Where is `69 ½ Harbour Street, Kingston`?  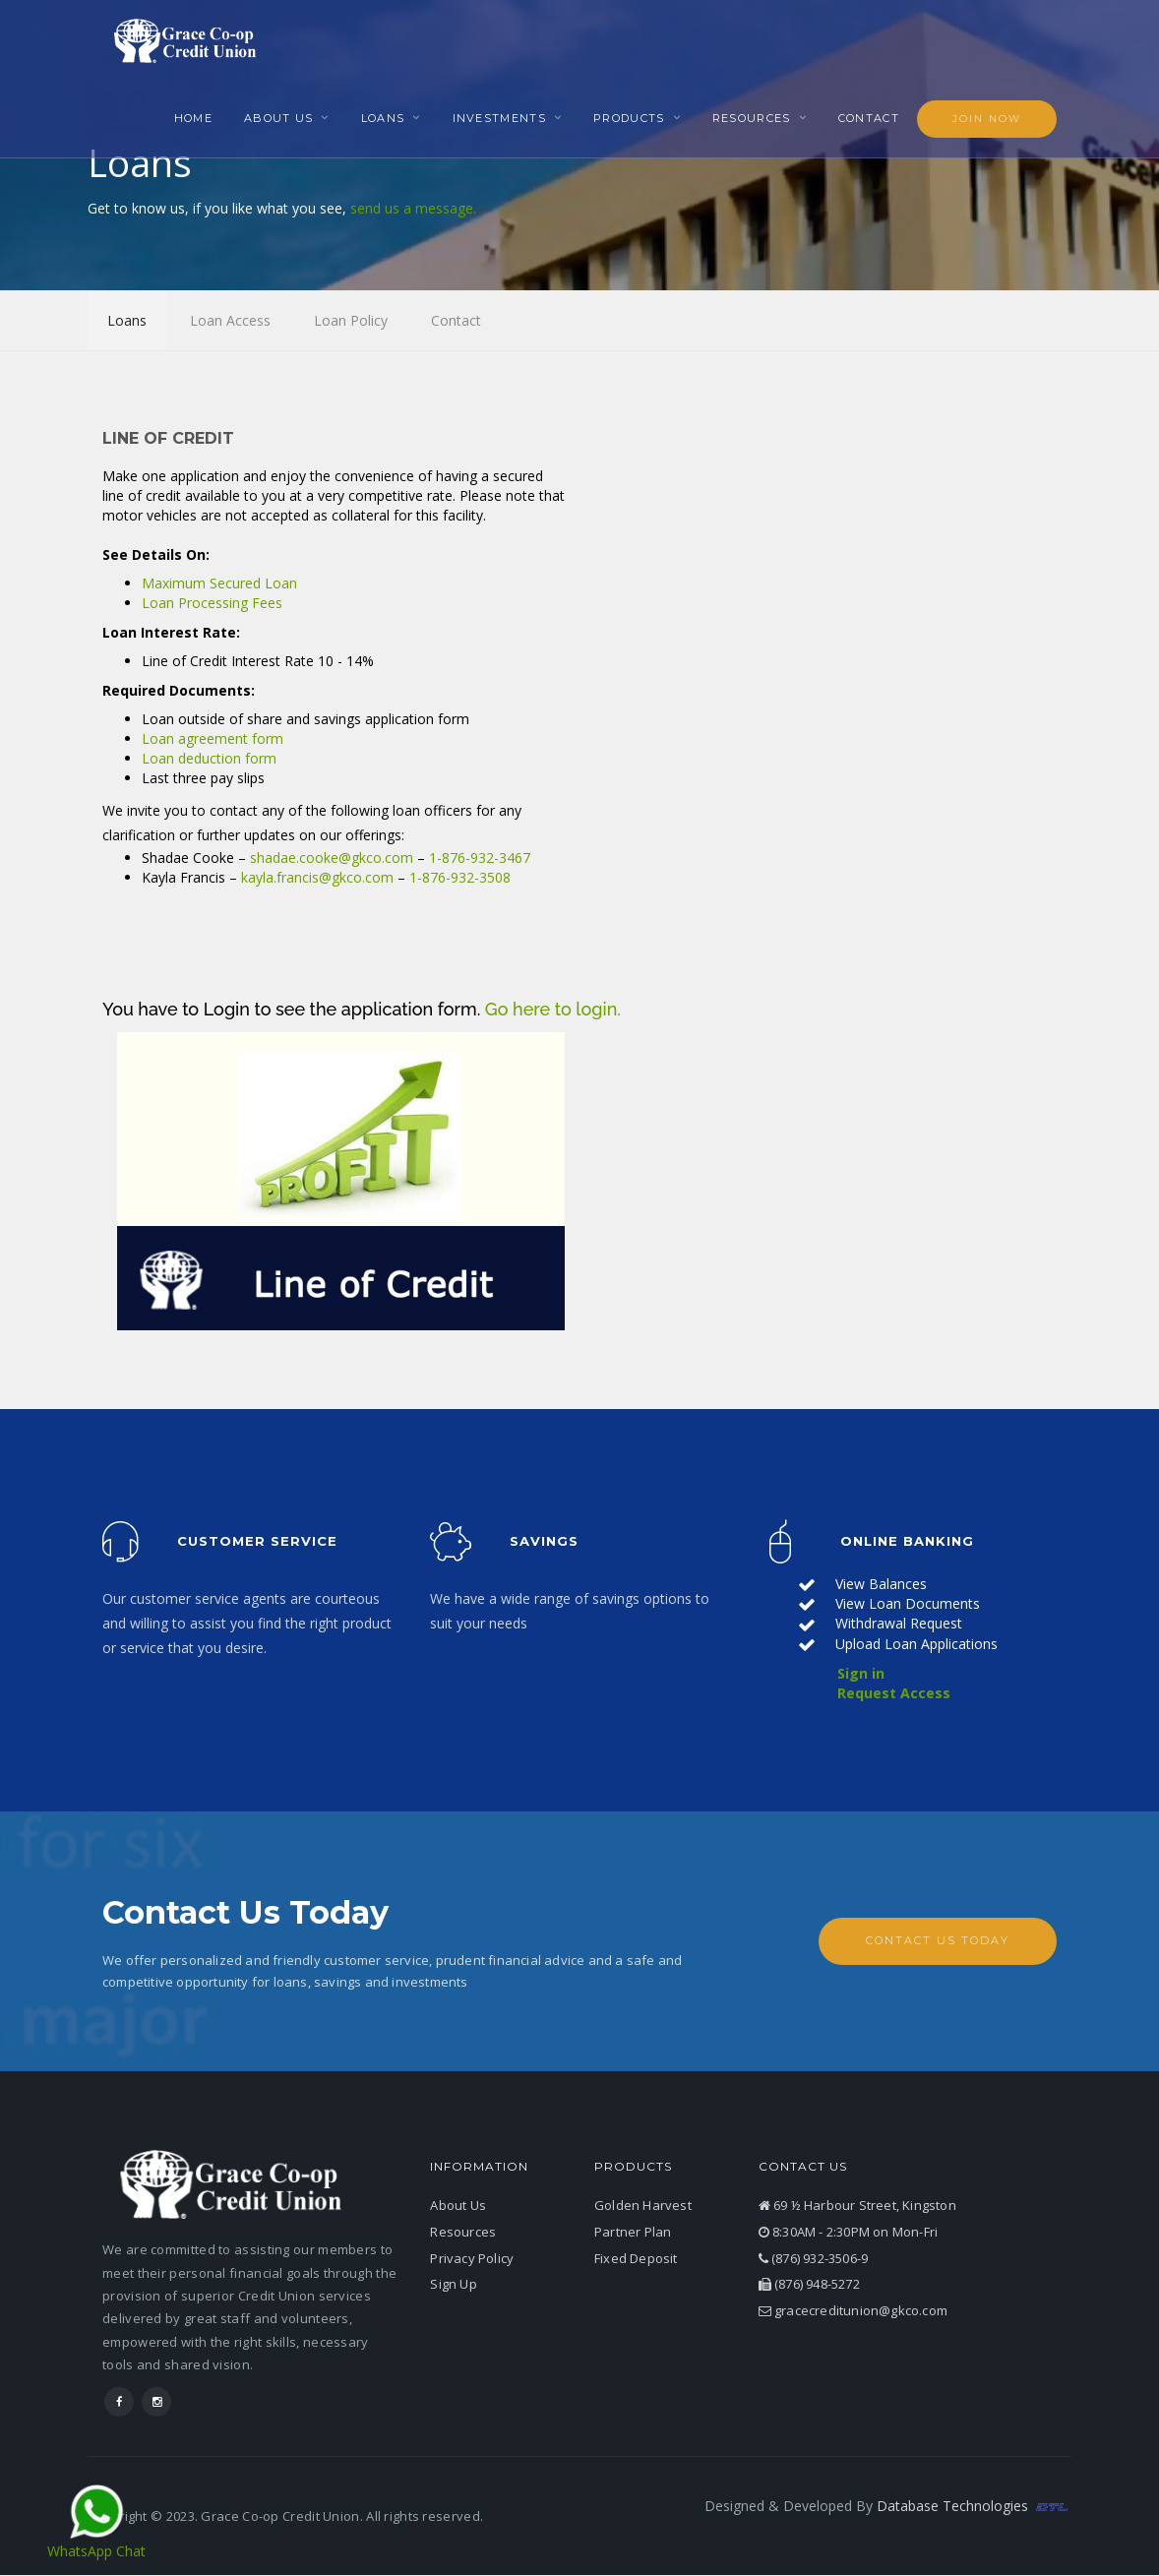 69 ½ Harbour Street, Kingston is located at coordinates (857, 2207).